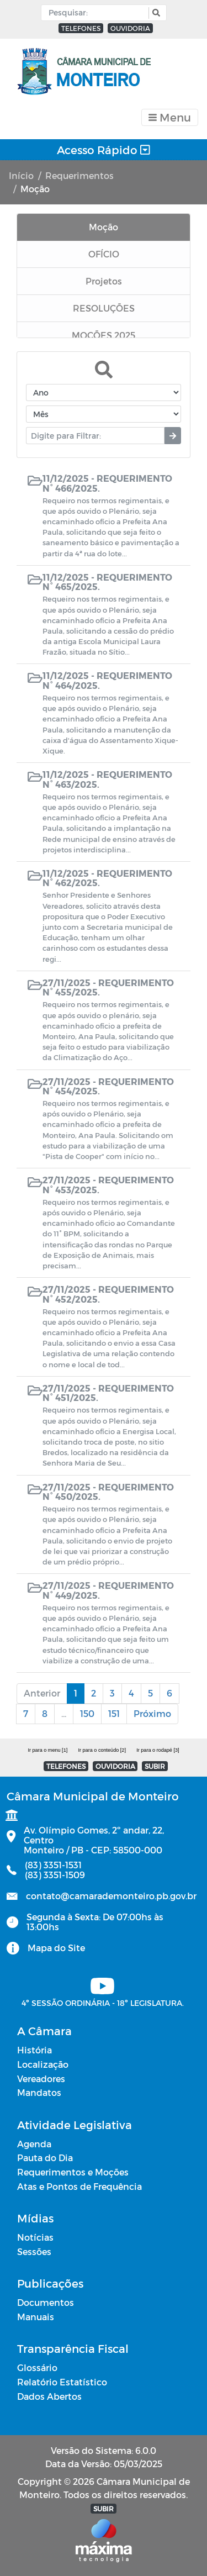 The image size is (207, 2576). What do you see at coordinates (114, 1713) in the screenshot?
I see `151` at bounding box center [114, 1713].